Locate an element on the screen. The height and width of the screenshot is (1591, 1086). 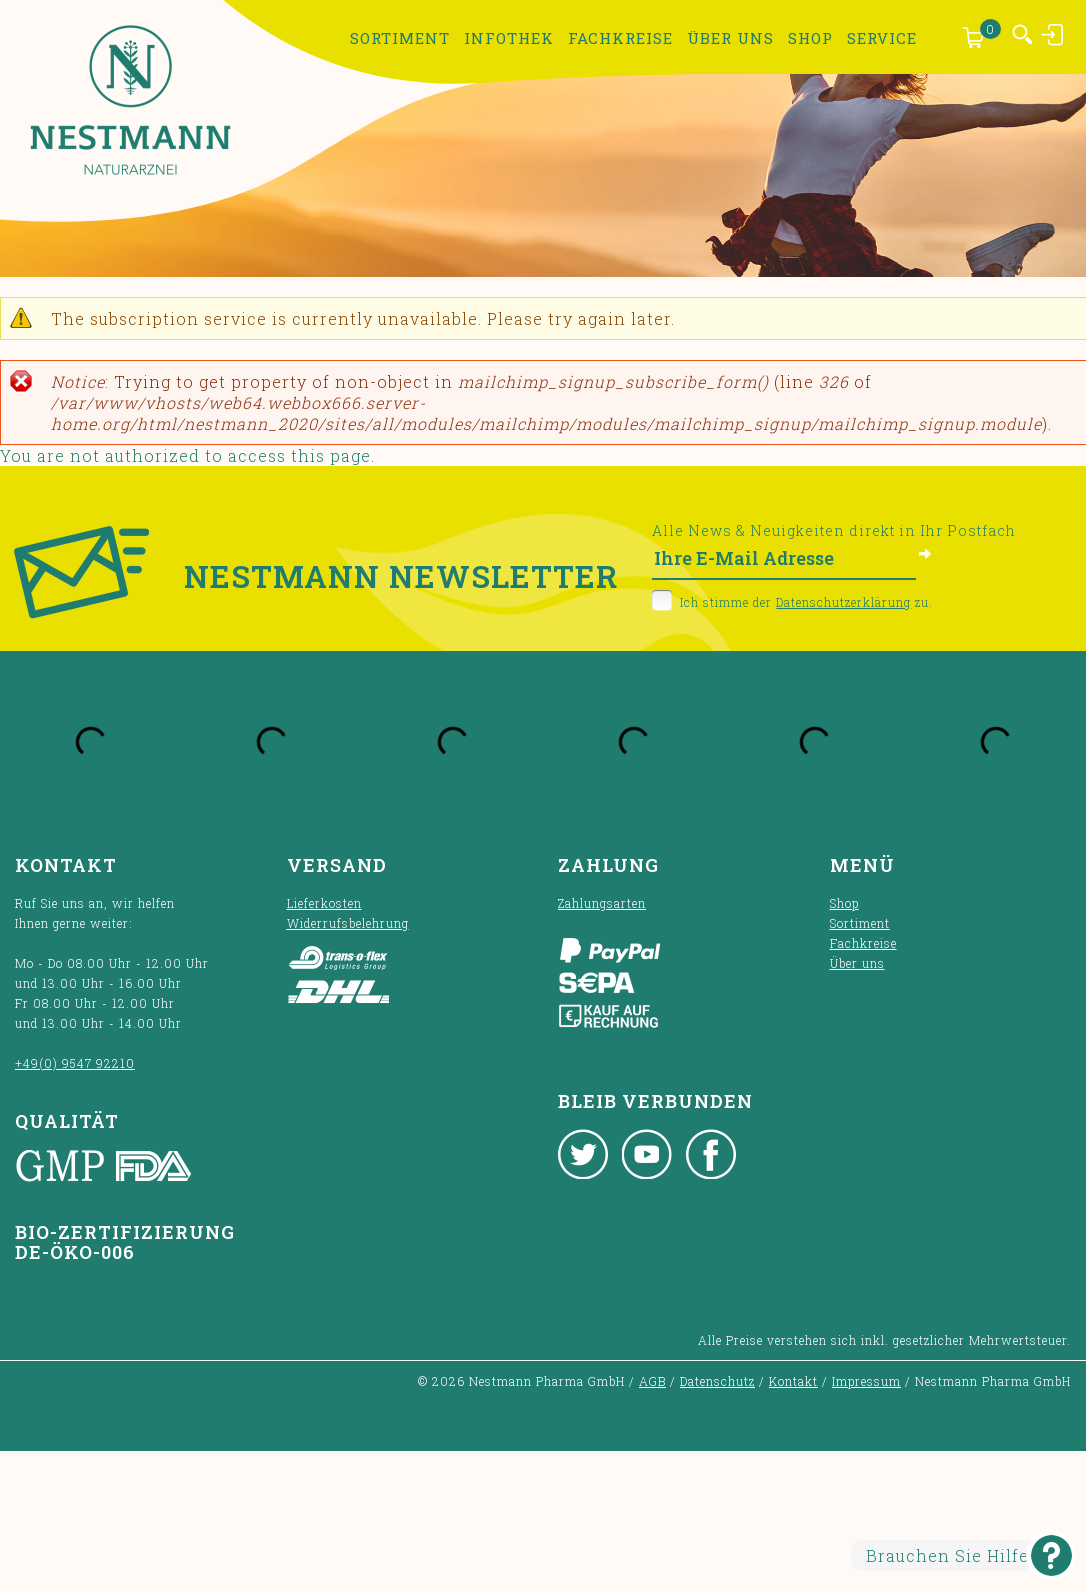
Lieferkosten is located at coordinates (324, 903).